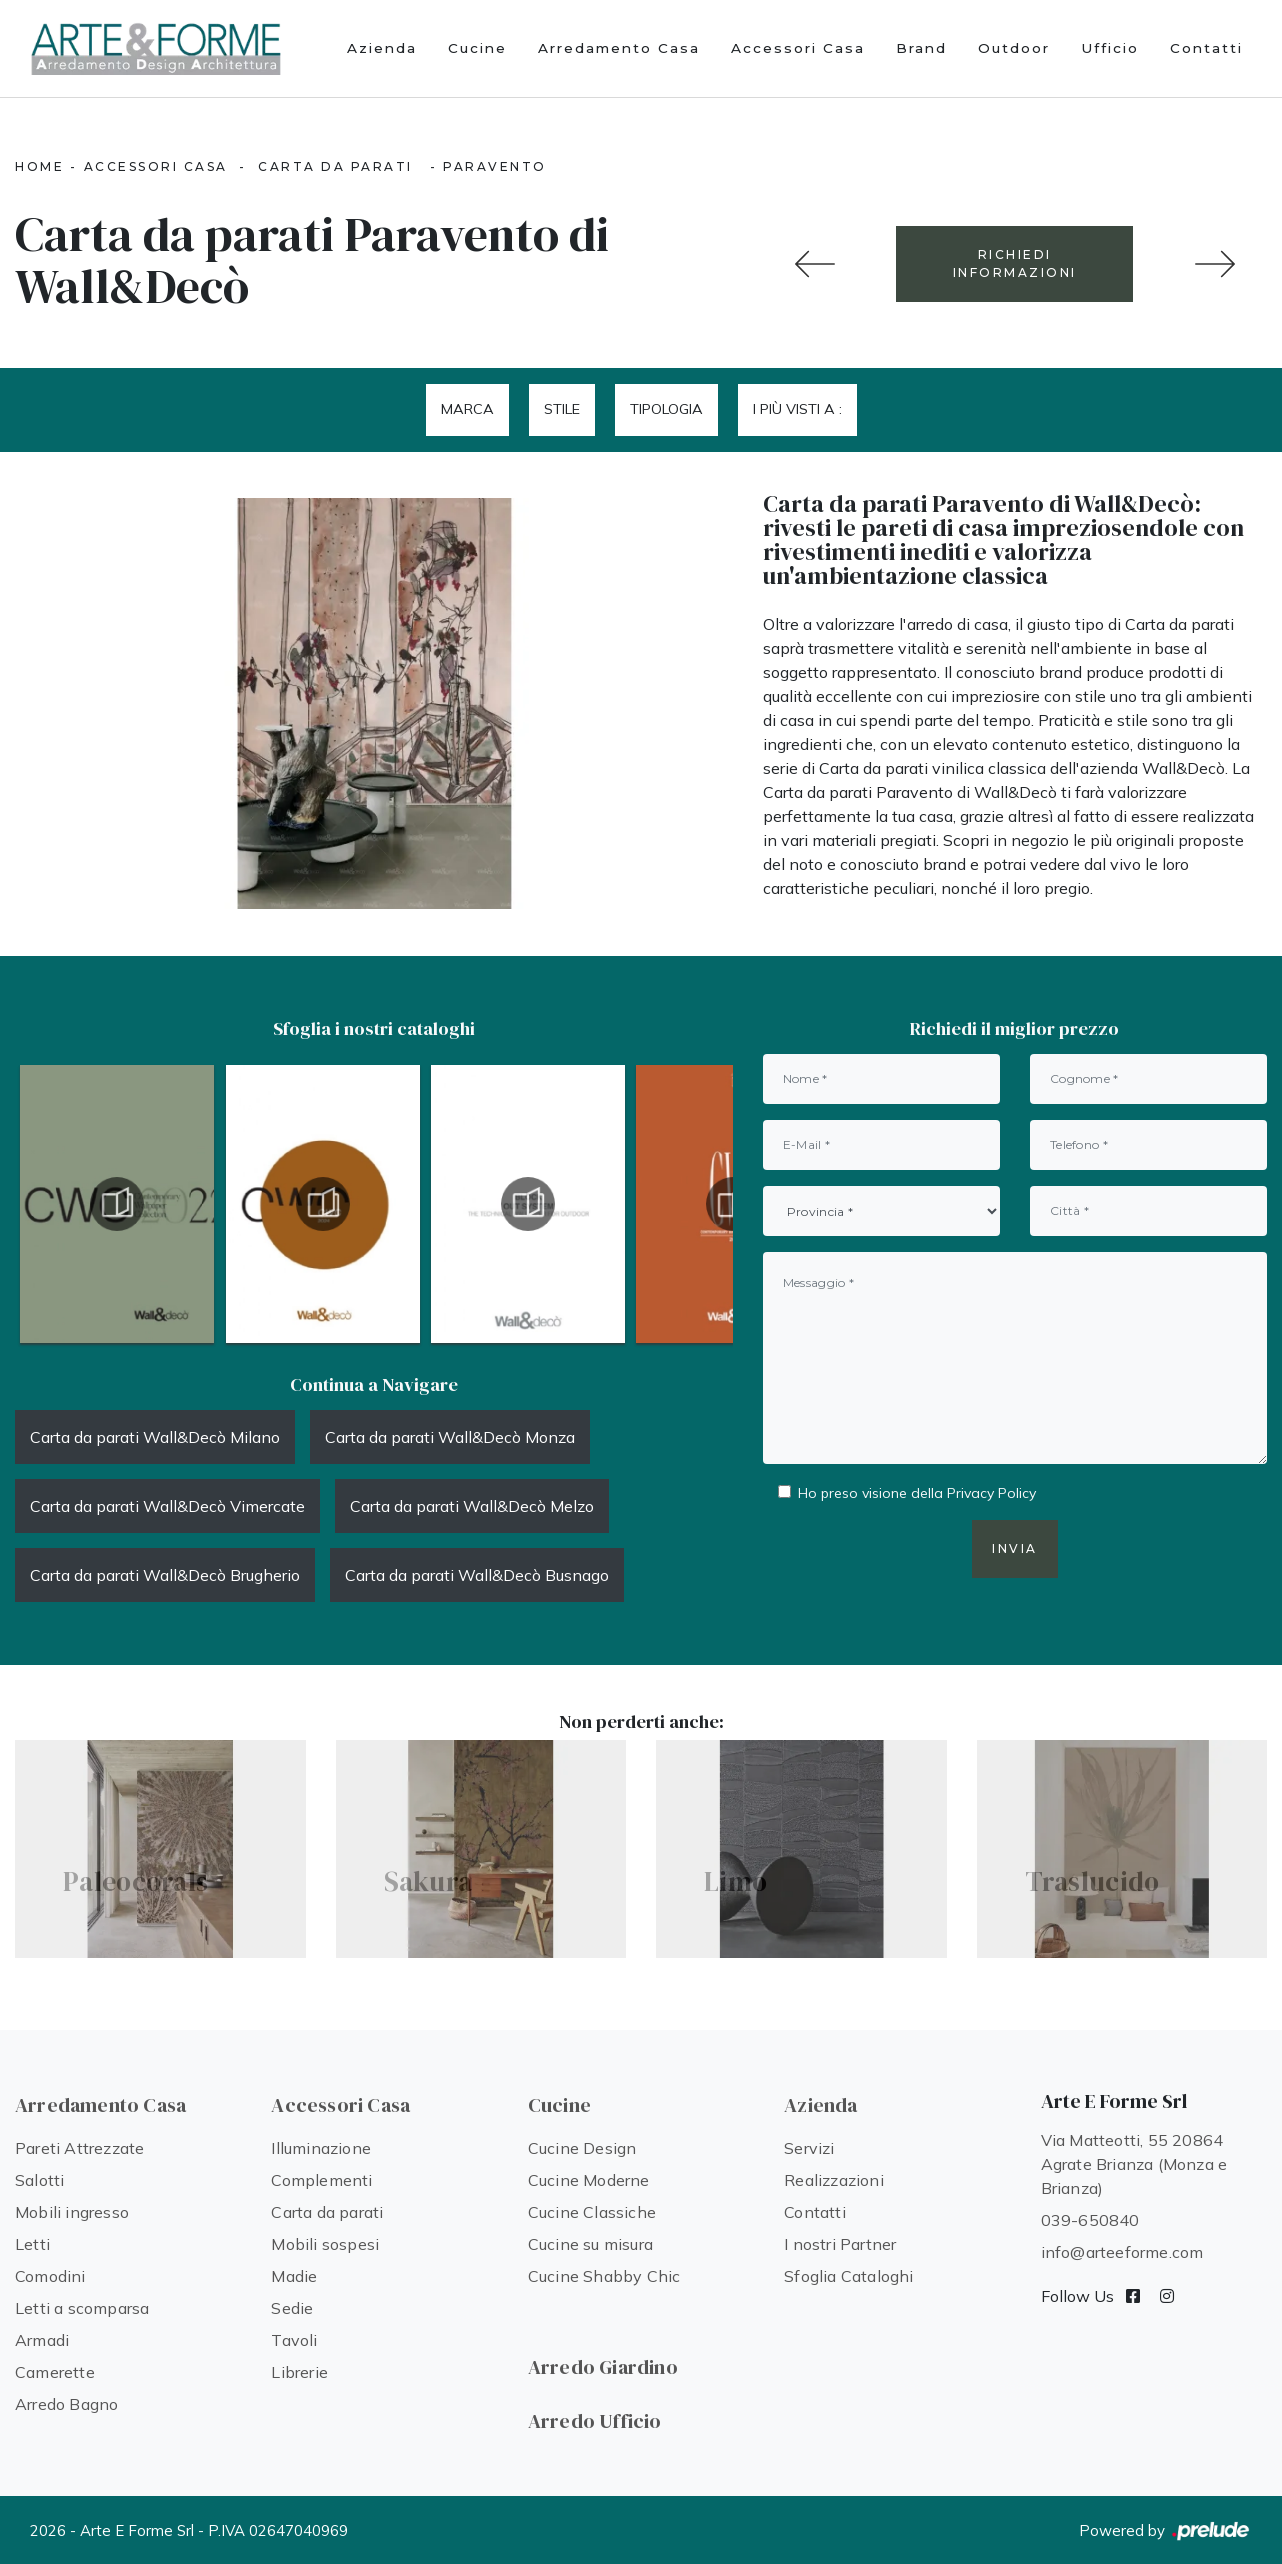 The width and height of the screenshot is (1282, 2564). What do you see at coordinates (1014, 48) in the screenshot?
I see `Outdoor` at bounding box center [1014, 48].